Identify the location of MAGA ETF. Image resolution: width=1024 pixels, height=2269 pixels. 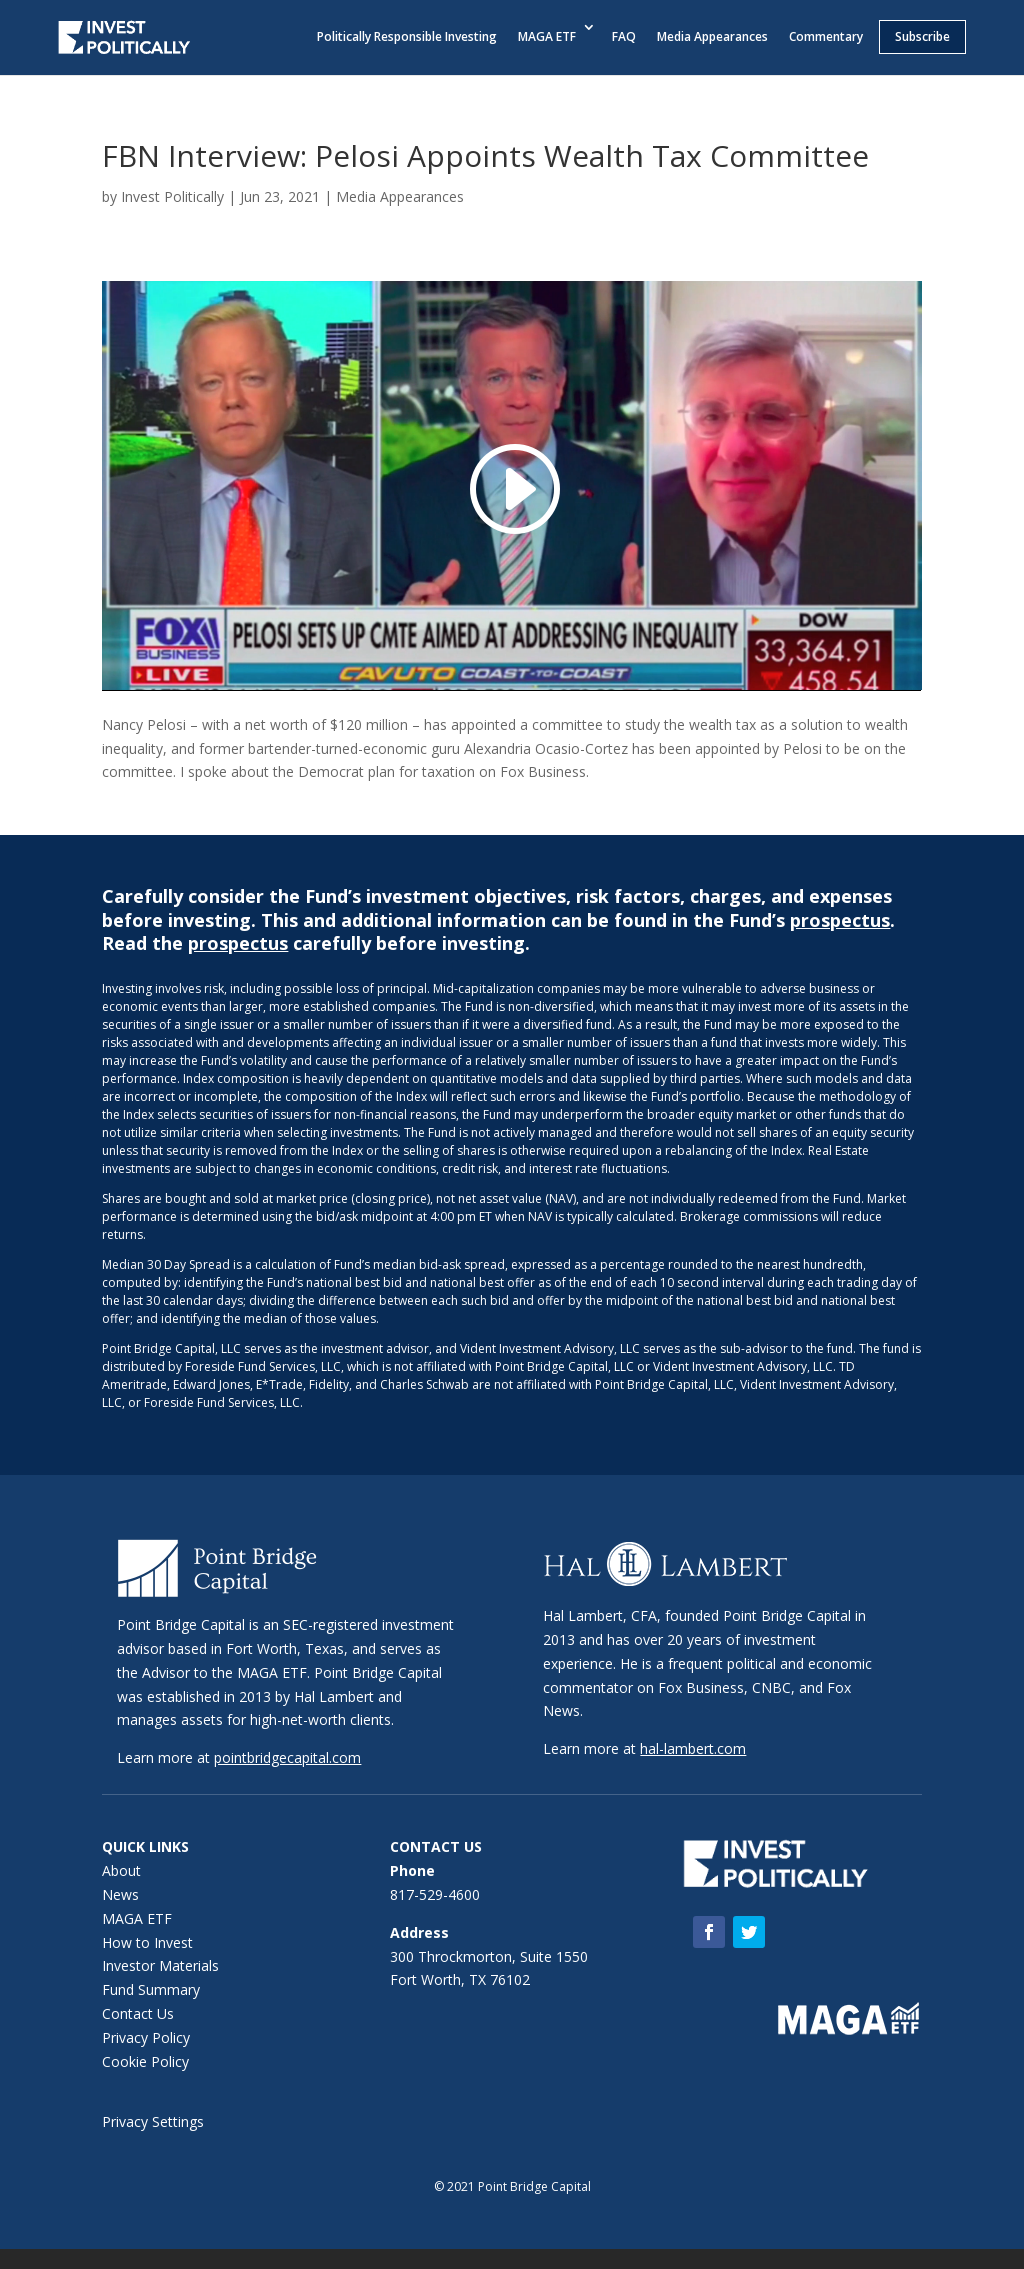
(547, 36).